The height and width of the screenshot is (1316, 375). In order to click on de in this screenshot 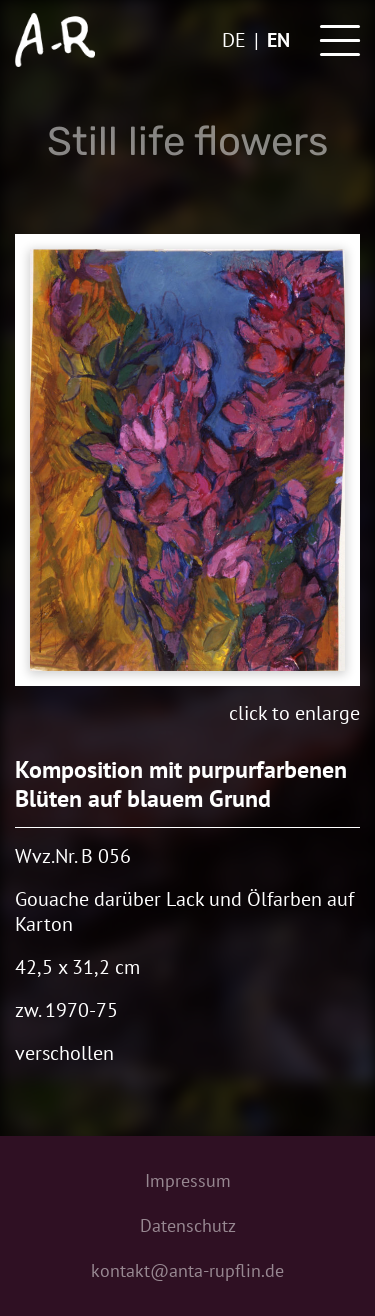, I will do `click(234, 40)`.